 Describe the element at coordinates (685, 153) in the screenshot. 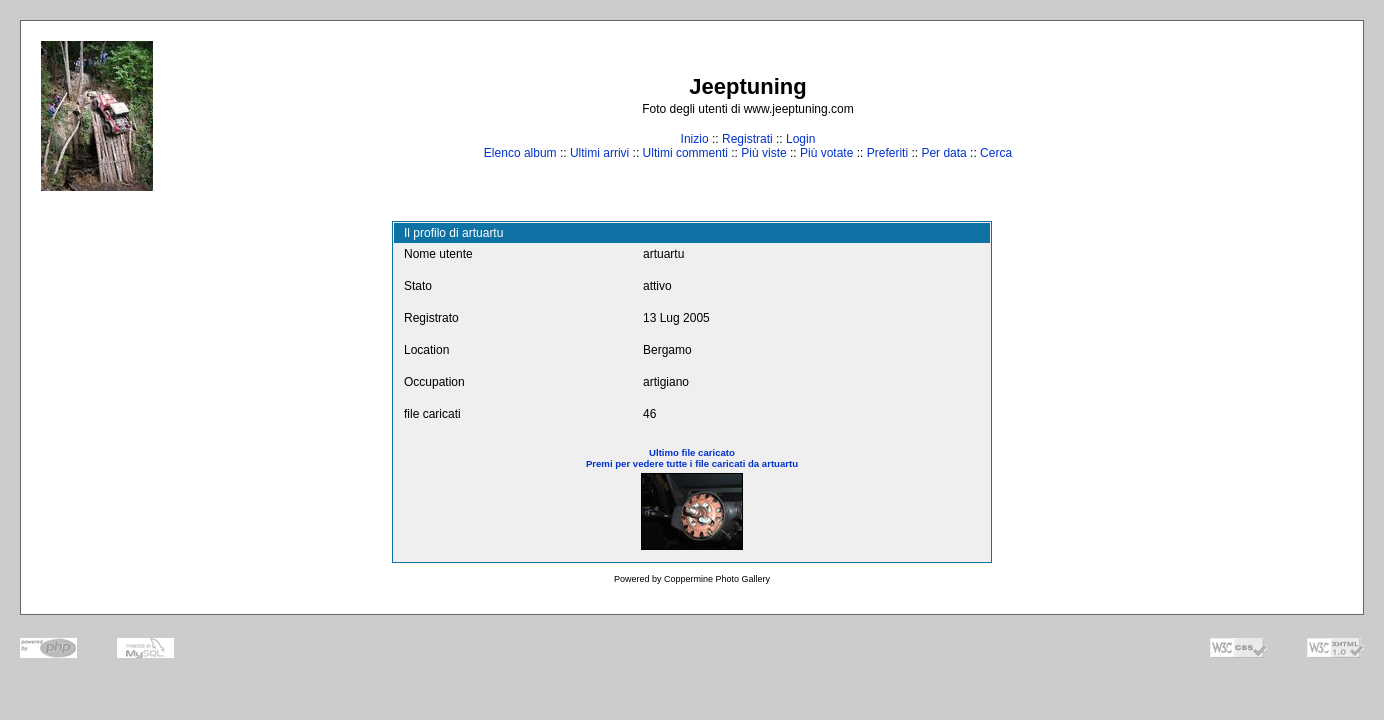

I see `Ultimi commenti` at that location.